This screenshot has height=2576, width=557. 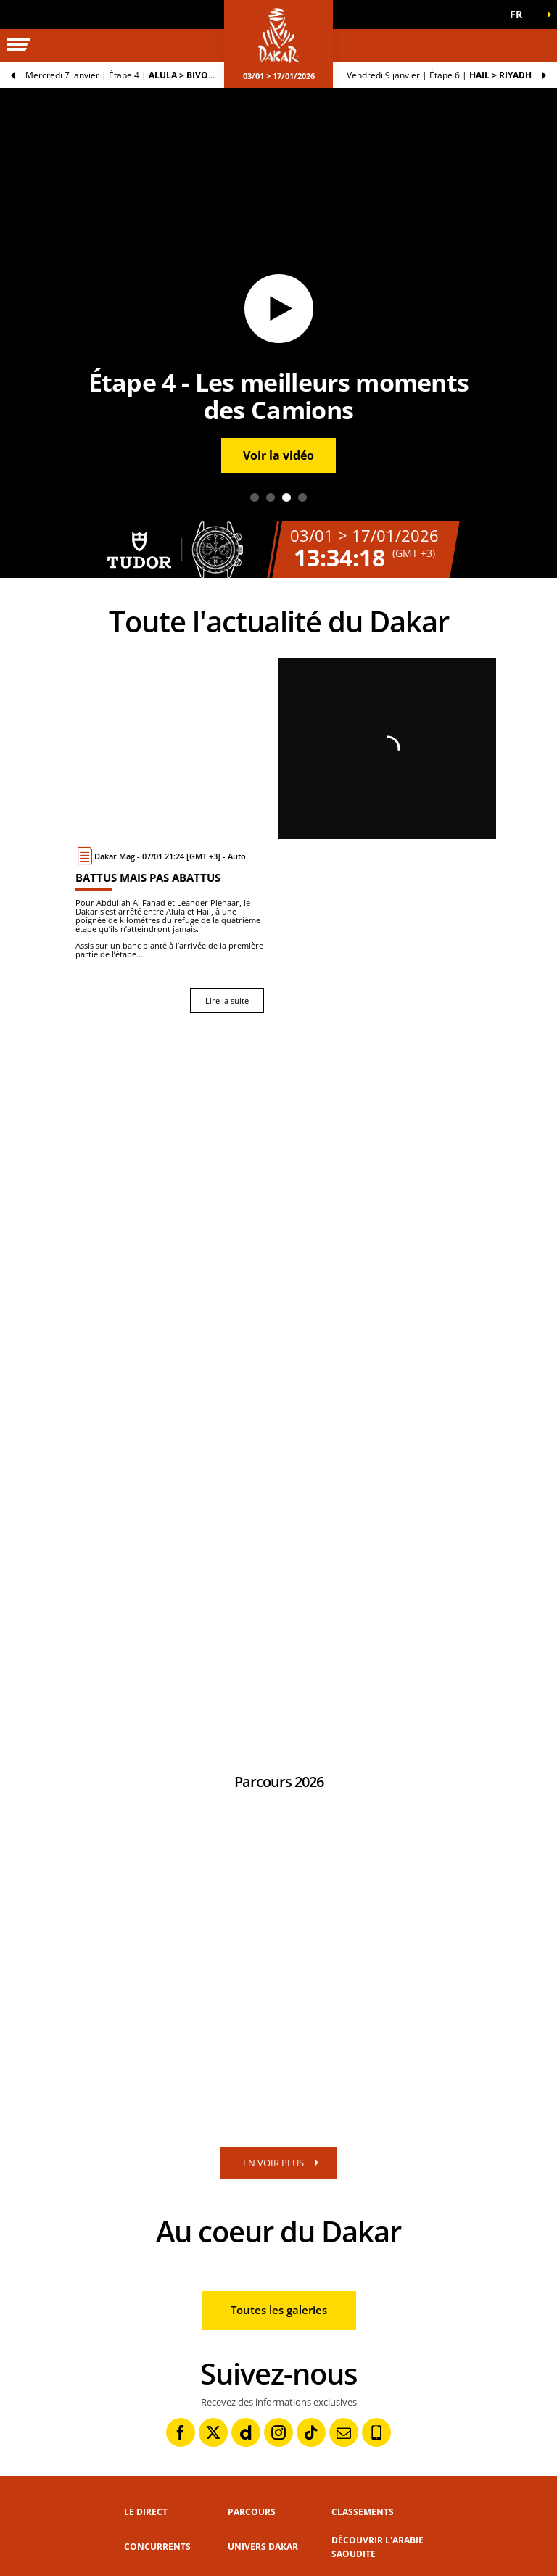 What do you see at coordinates (157, 2546) in the screenshot?
I see `Concurrents` at bounding box center [157, 2546].